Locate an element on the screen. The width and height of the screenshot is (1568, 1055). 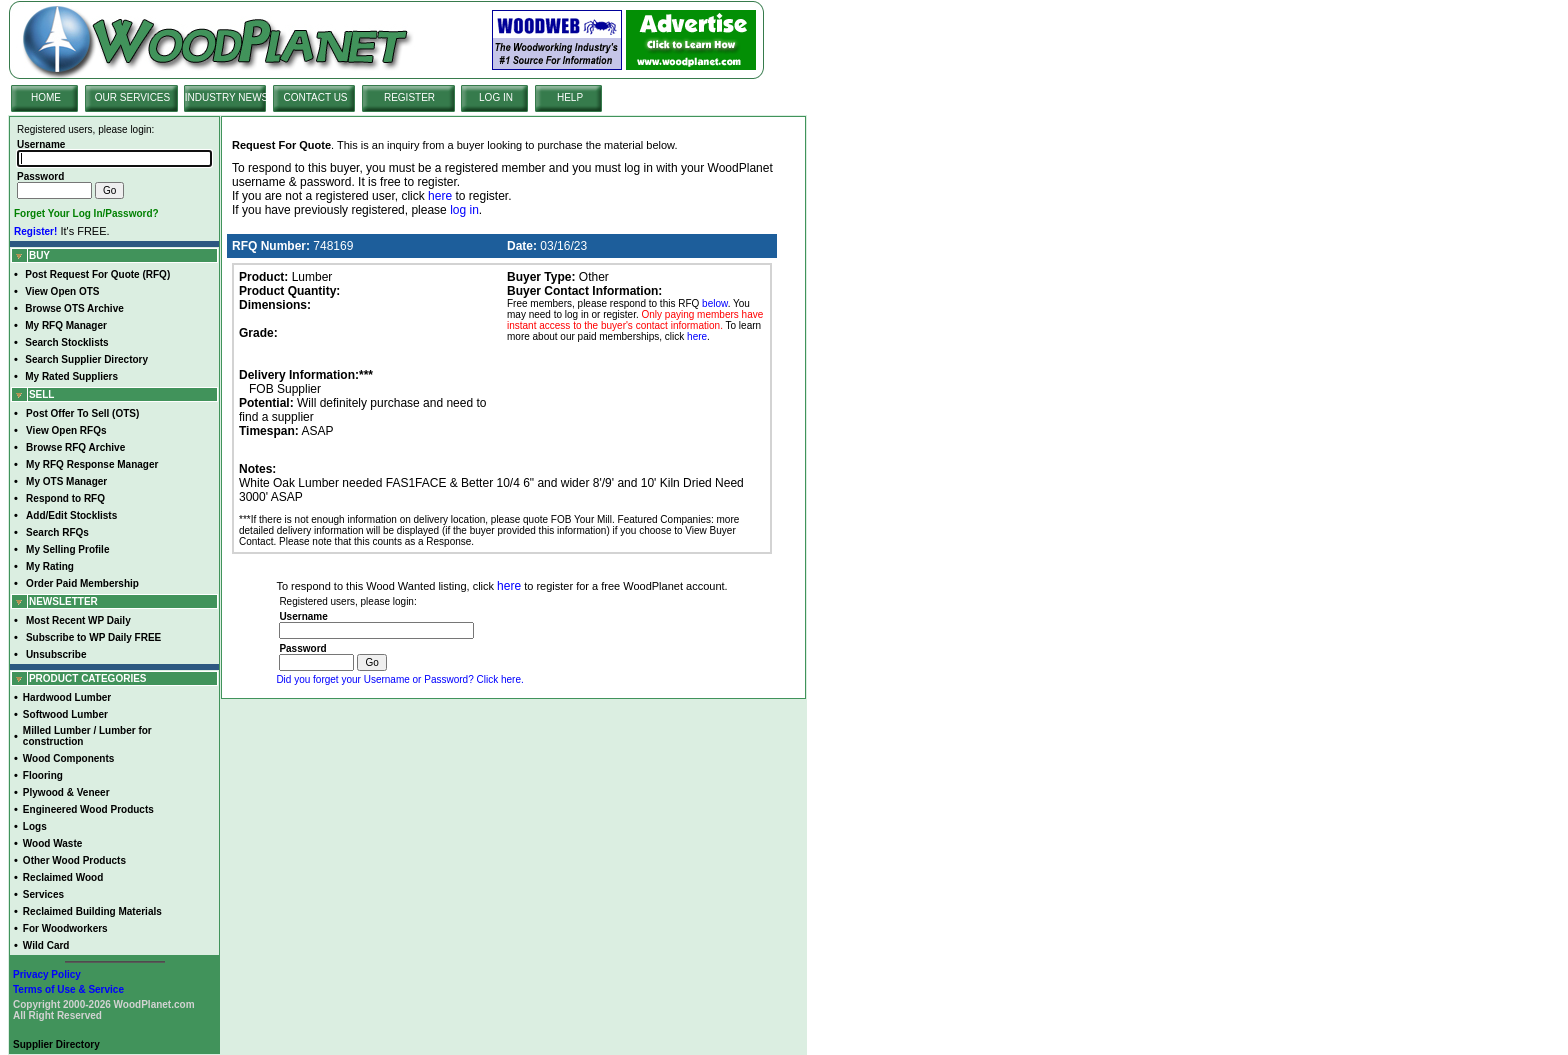
View Open RFQs is located at coordinates (66, 430).